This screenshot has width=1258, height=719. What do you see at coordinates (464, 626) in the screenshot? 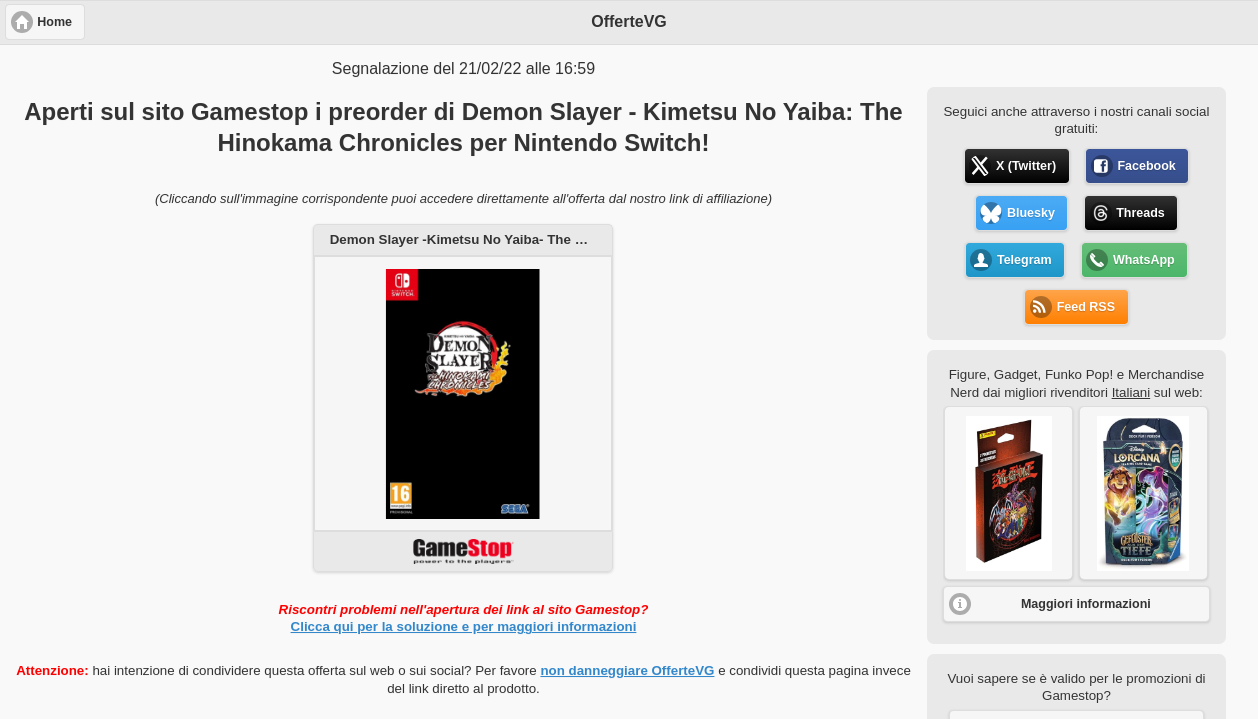
I see `Clicca qui per la soluzione e per maggiori informazioni` at bounding box center [464, 626].